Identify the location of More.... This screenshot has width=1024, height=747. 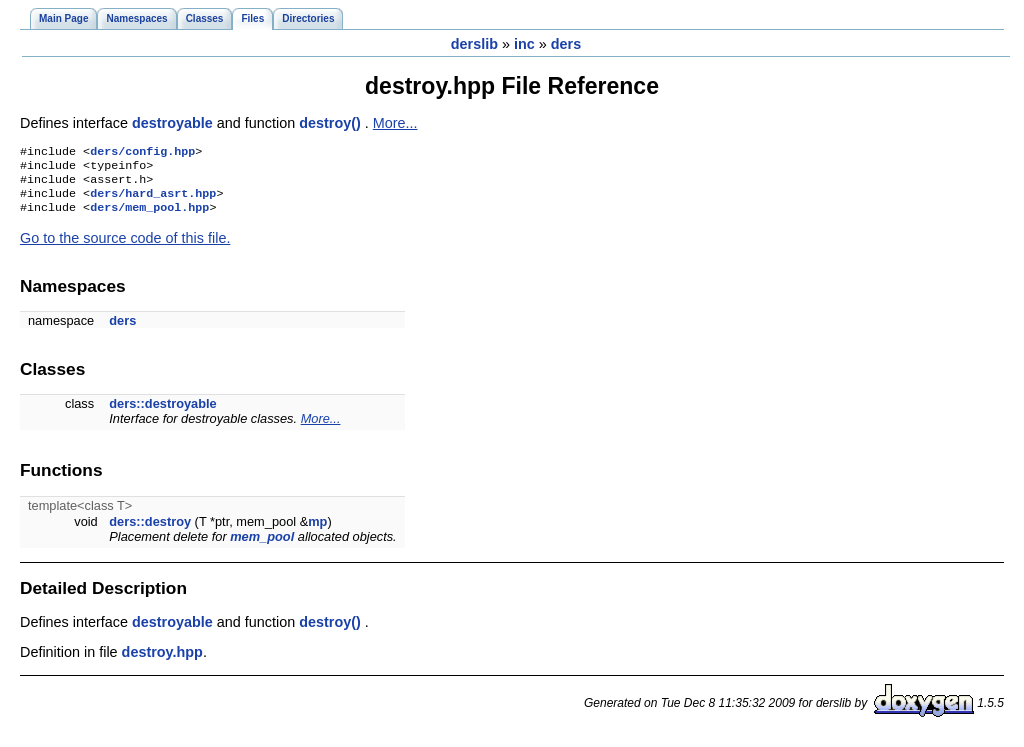
(395, 123).